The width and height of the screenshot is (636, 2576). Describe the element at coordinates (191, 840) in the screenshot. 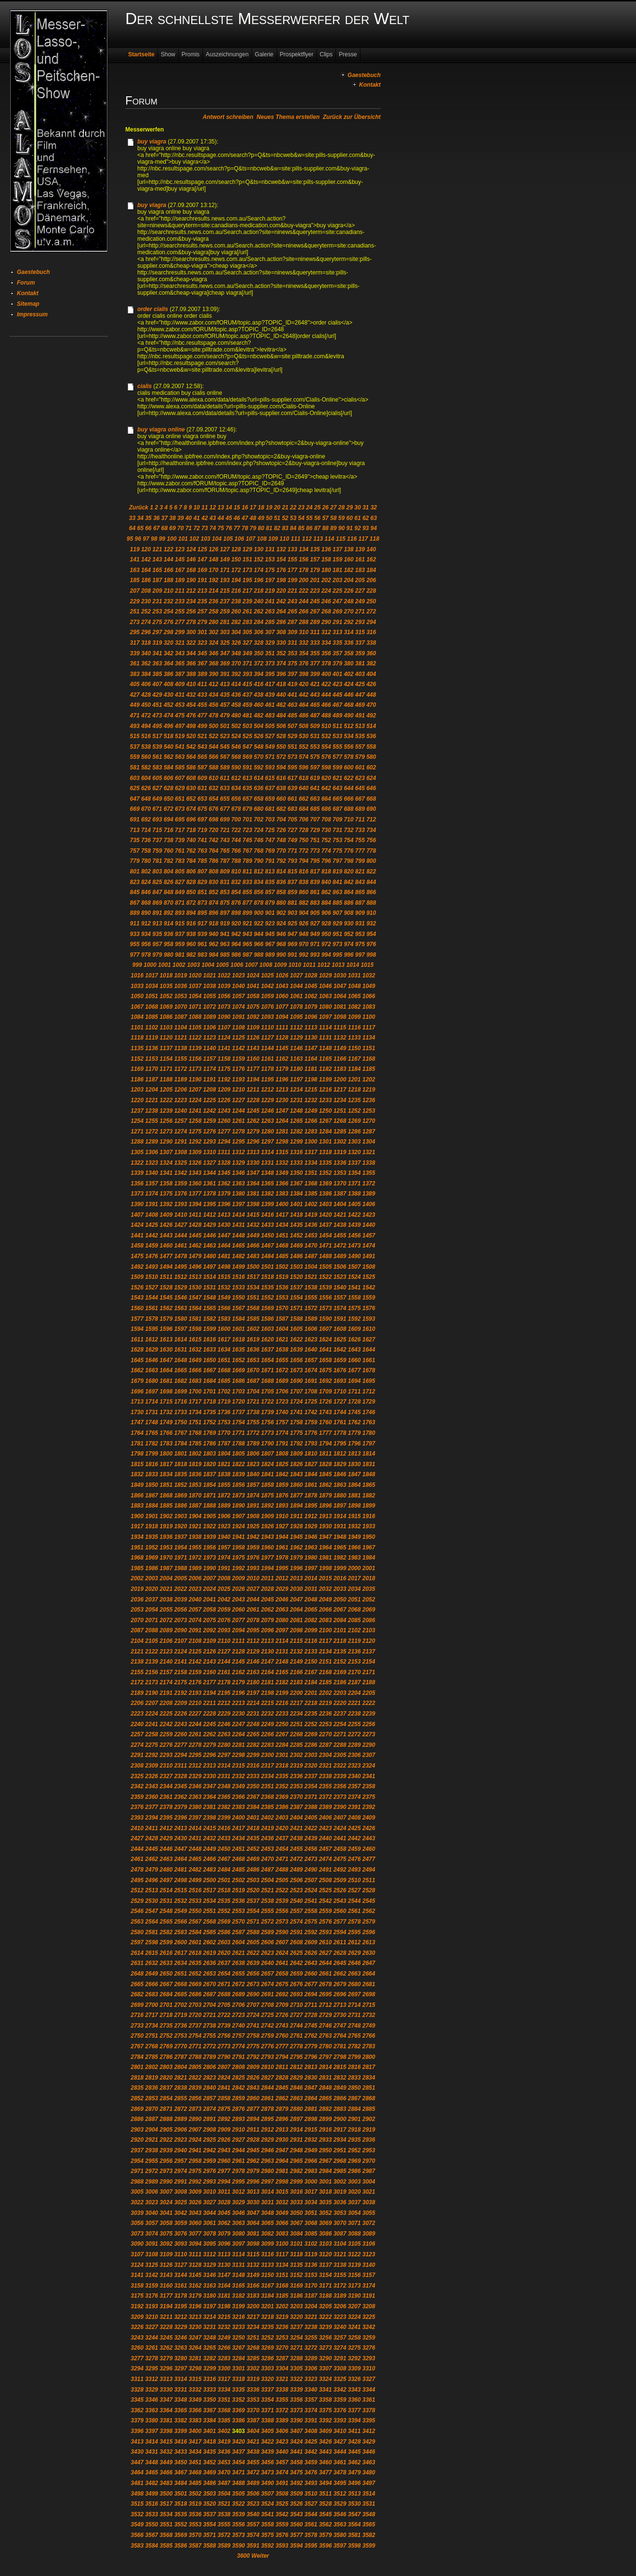

I see `740` at that location.